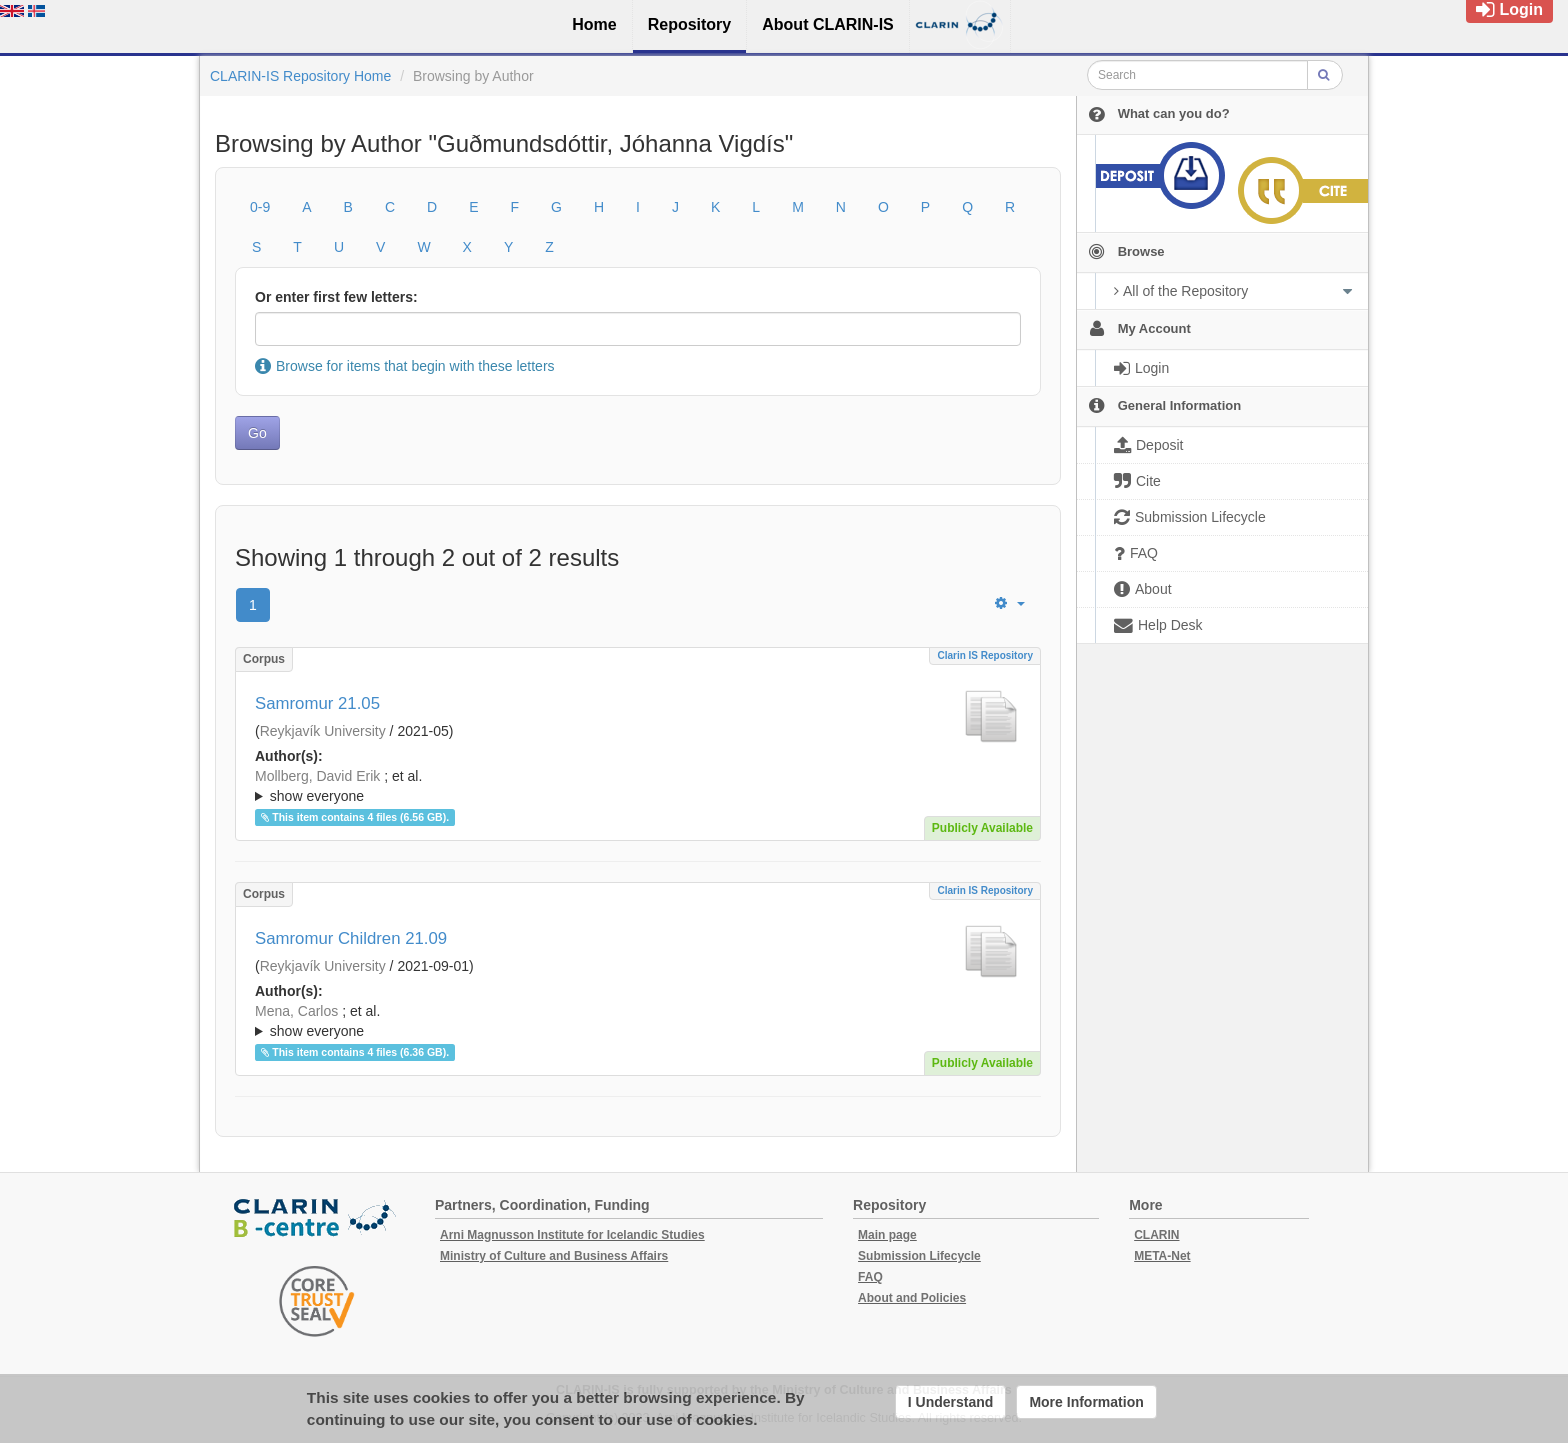  Describe the element at coordinates (638, 1021) in the screenshot. I see `; ; ; ; ; ; ; ; ; ; ;` at that location.